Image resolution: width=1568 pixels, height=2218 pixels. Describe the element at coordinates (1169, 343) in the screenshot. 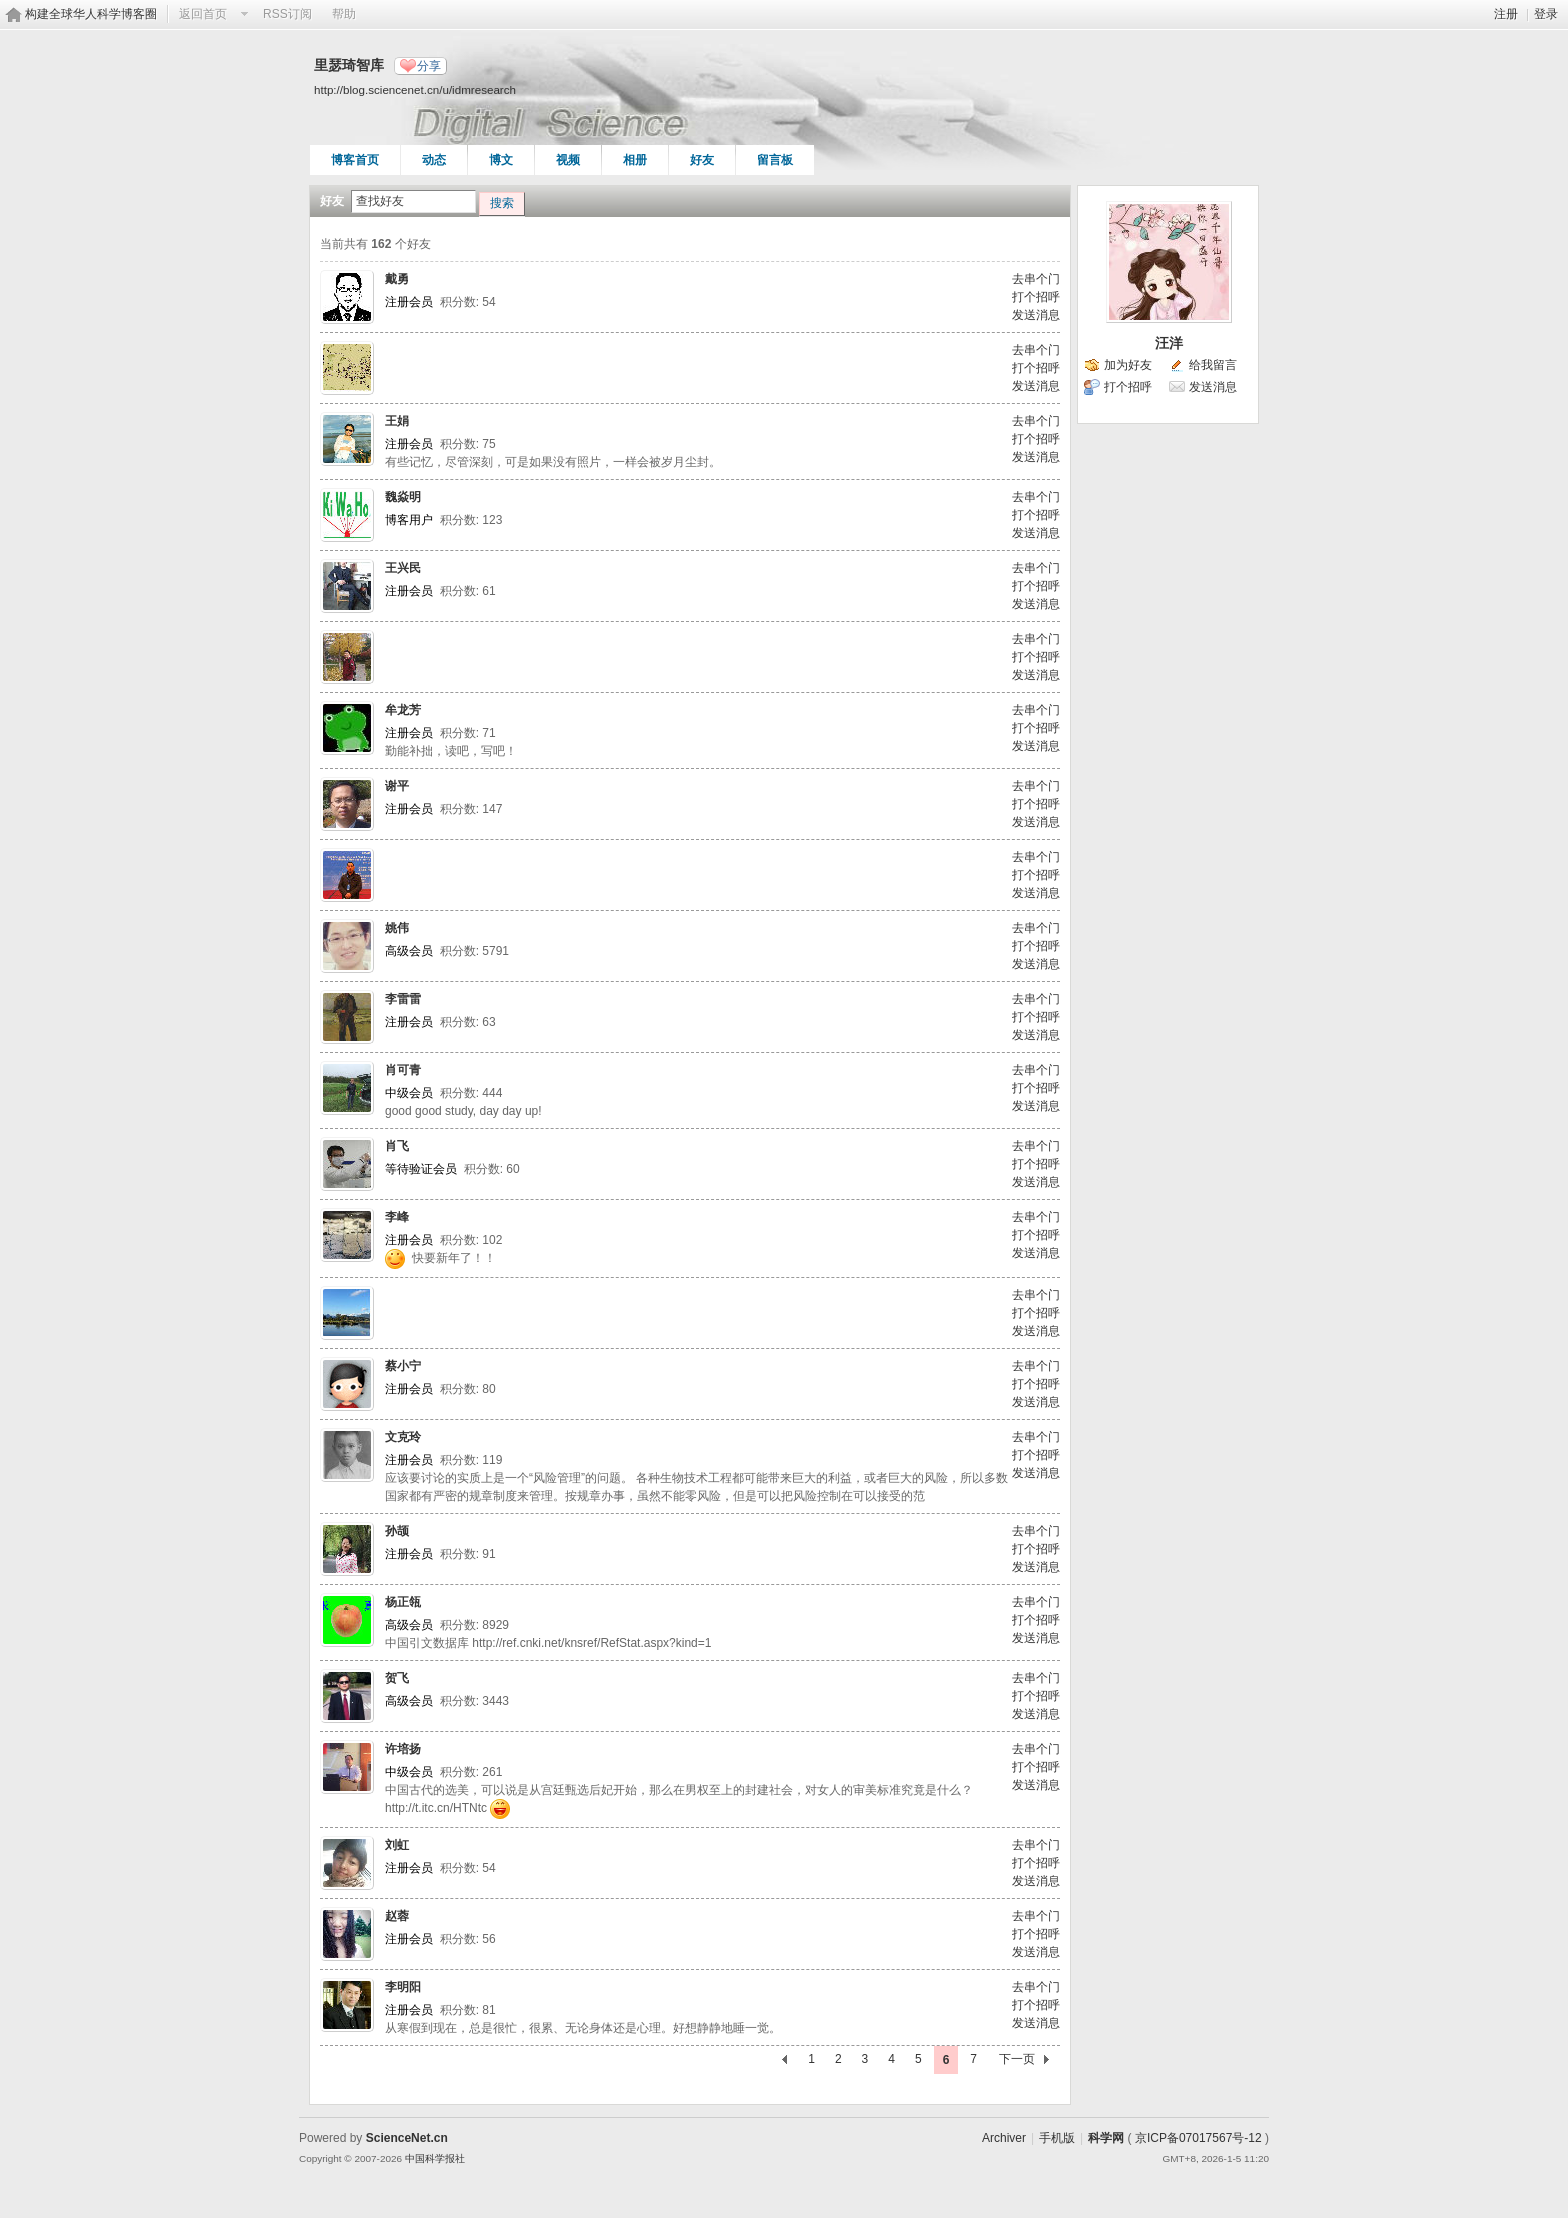

I see `汪洋` at that location.